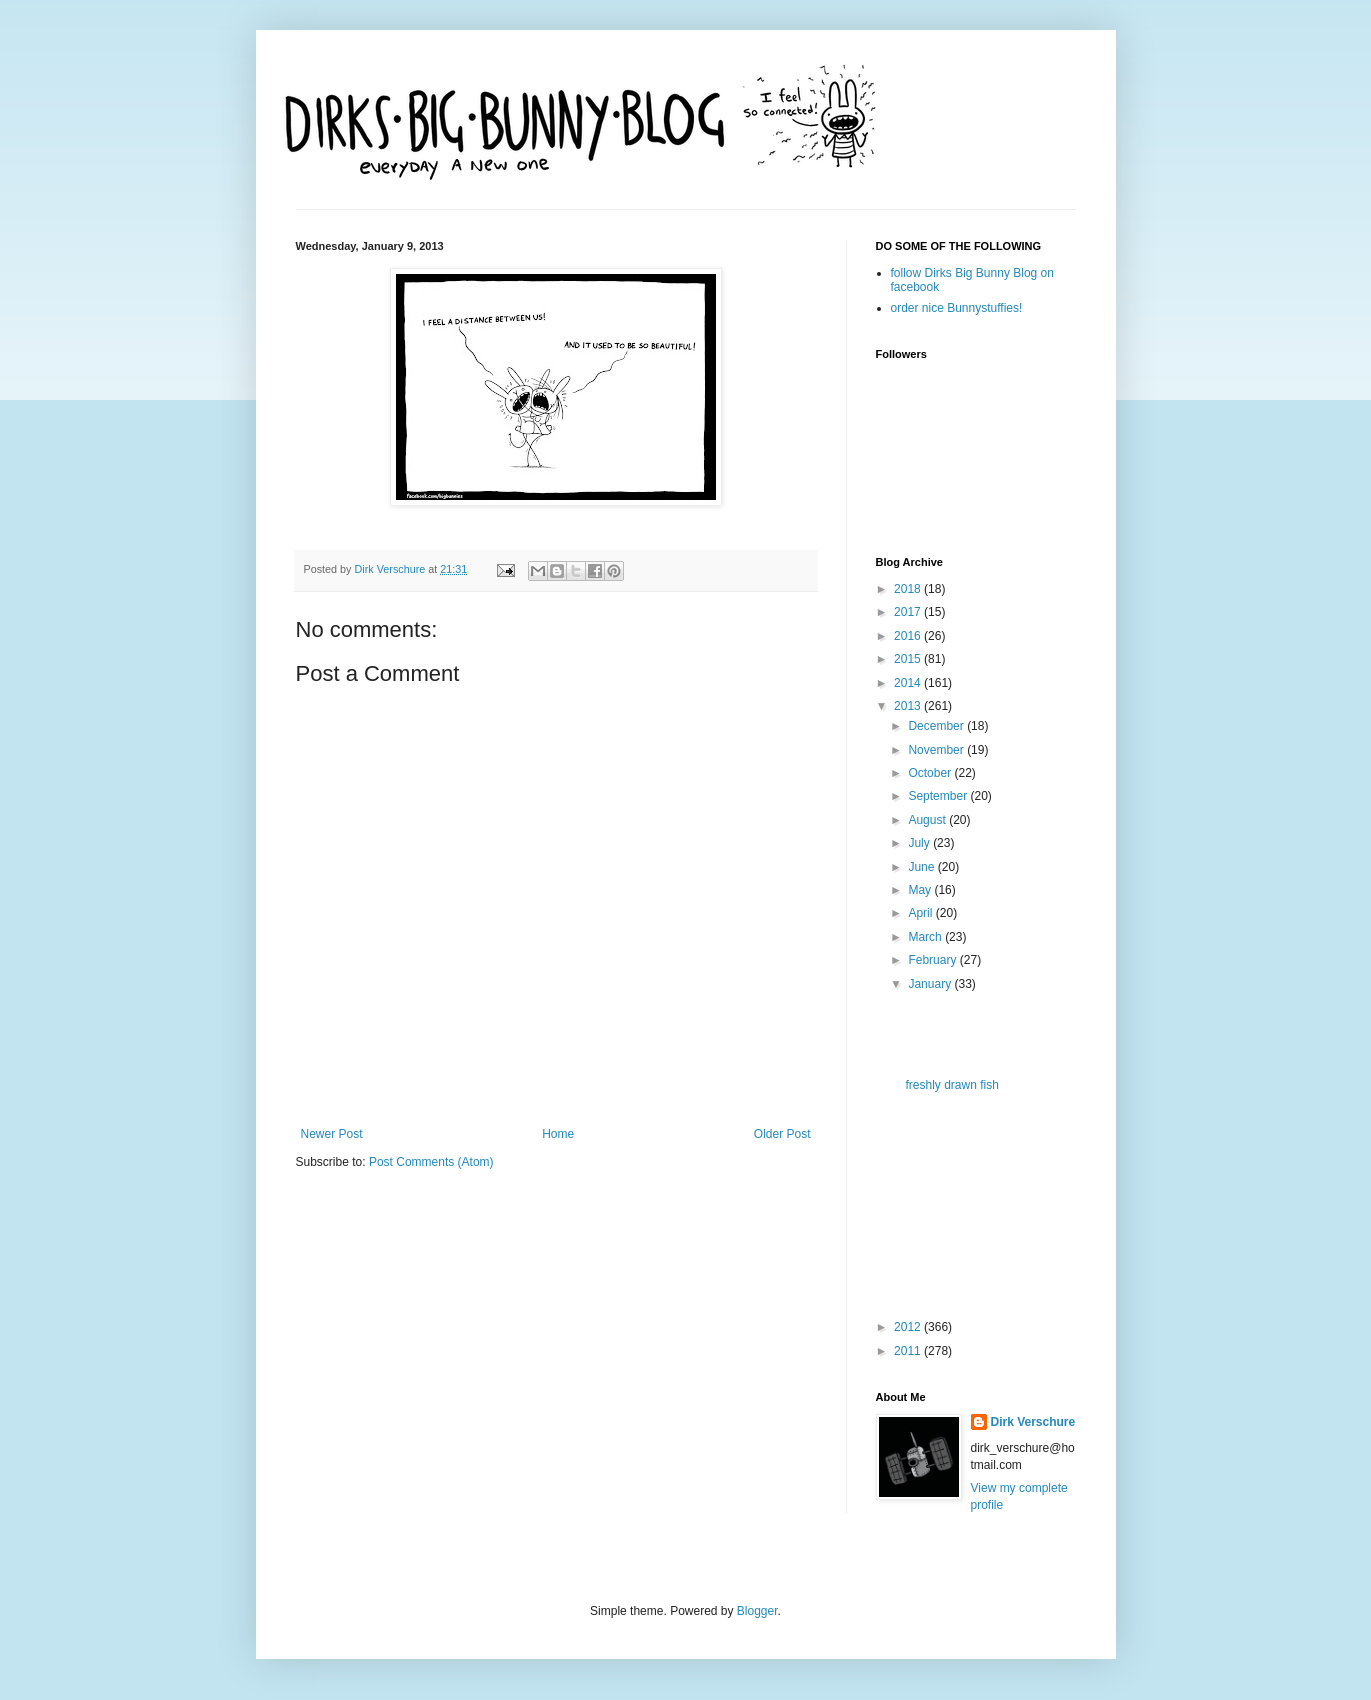  What do you see at coordinates (921, 913) in the screenshot?
I see `April` at bounding box center [921, 913].